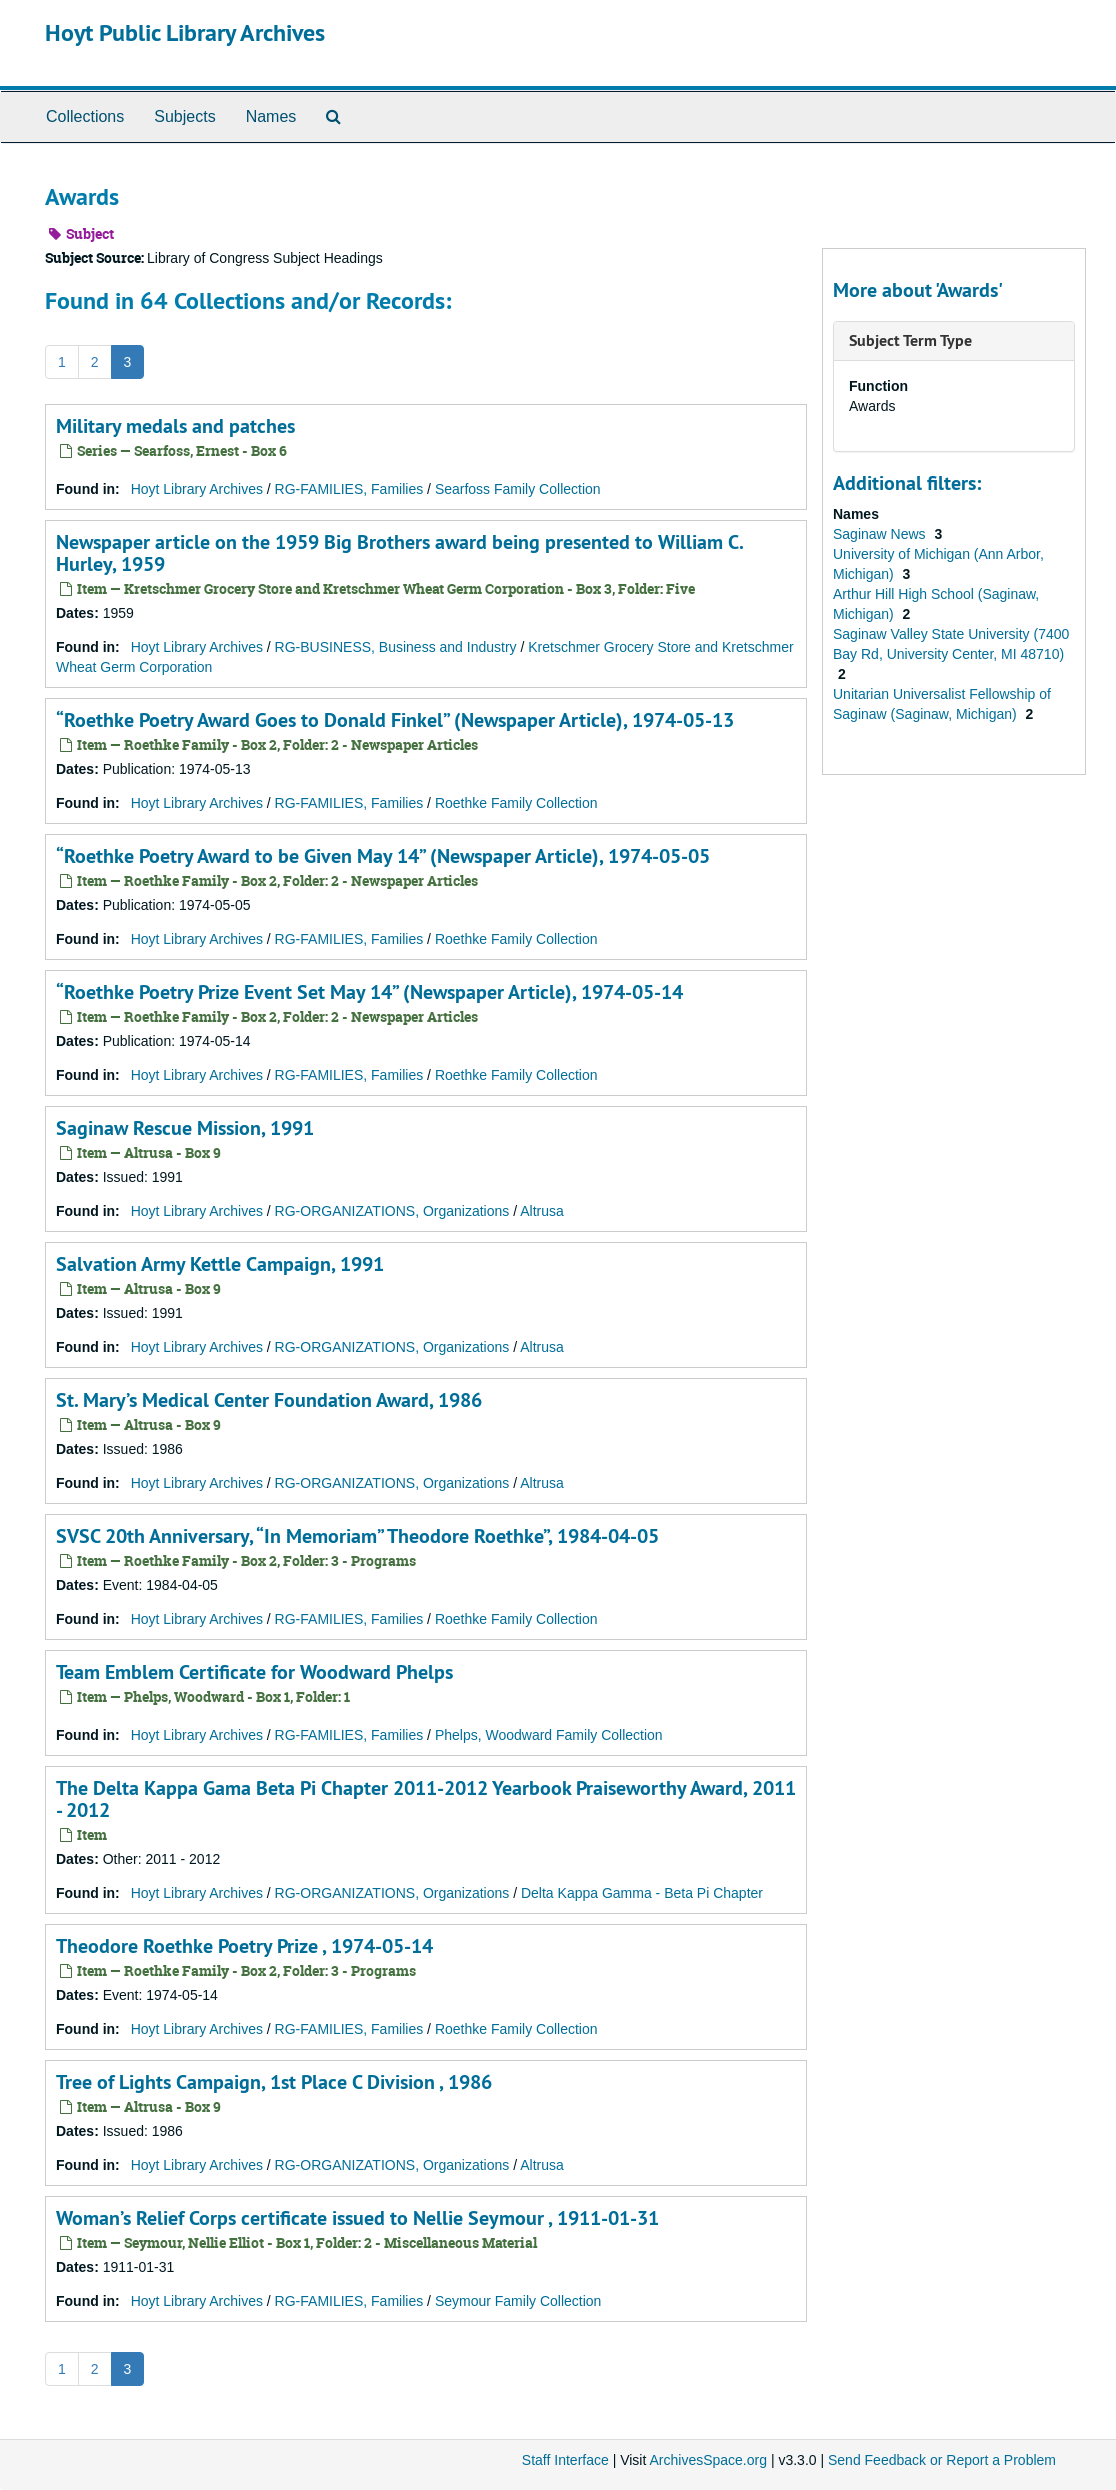 The height and width of the screenshot is (2490, 1116). I want to click on Searfoss Family Collection, so click(518, 489).